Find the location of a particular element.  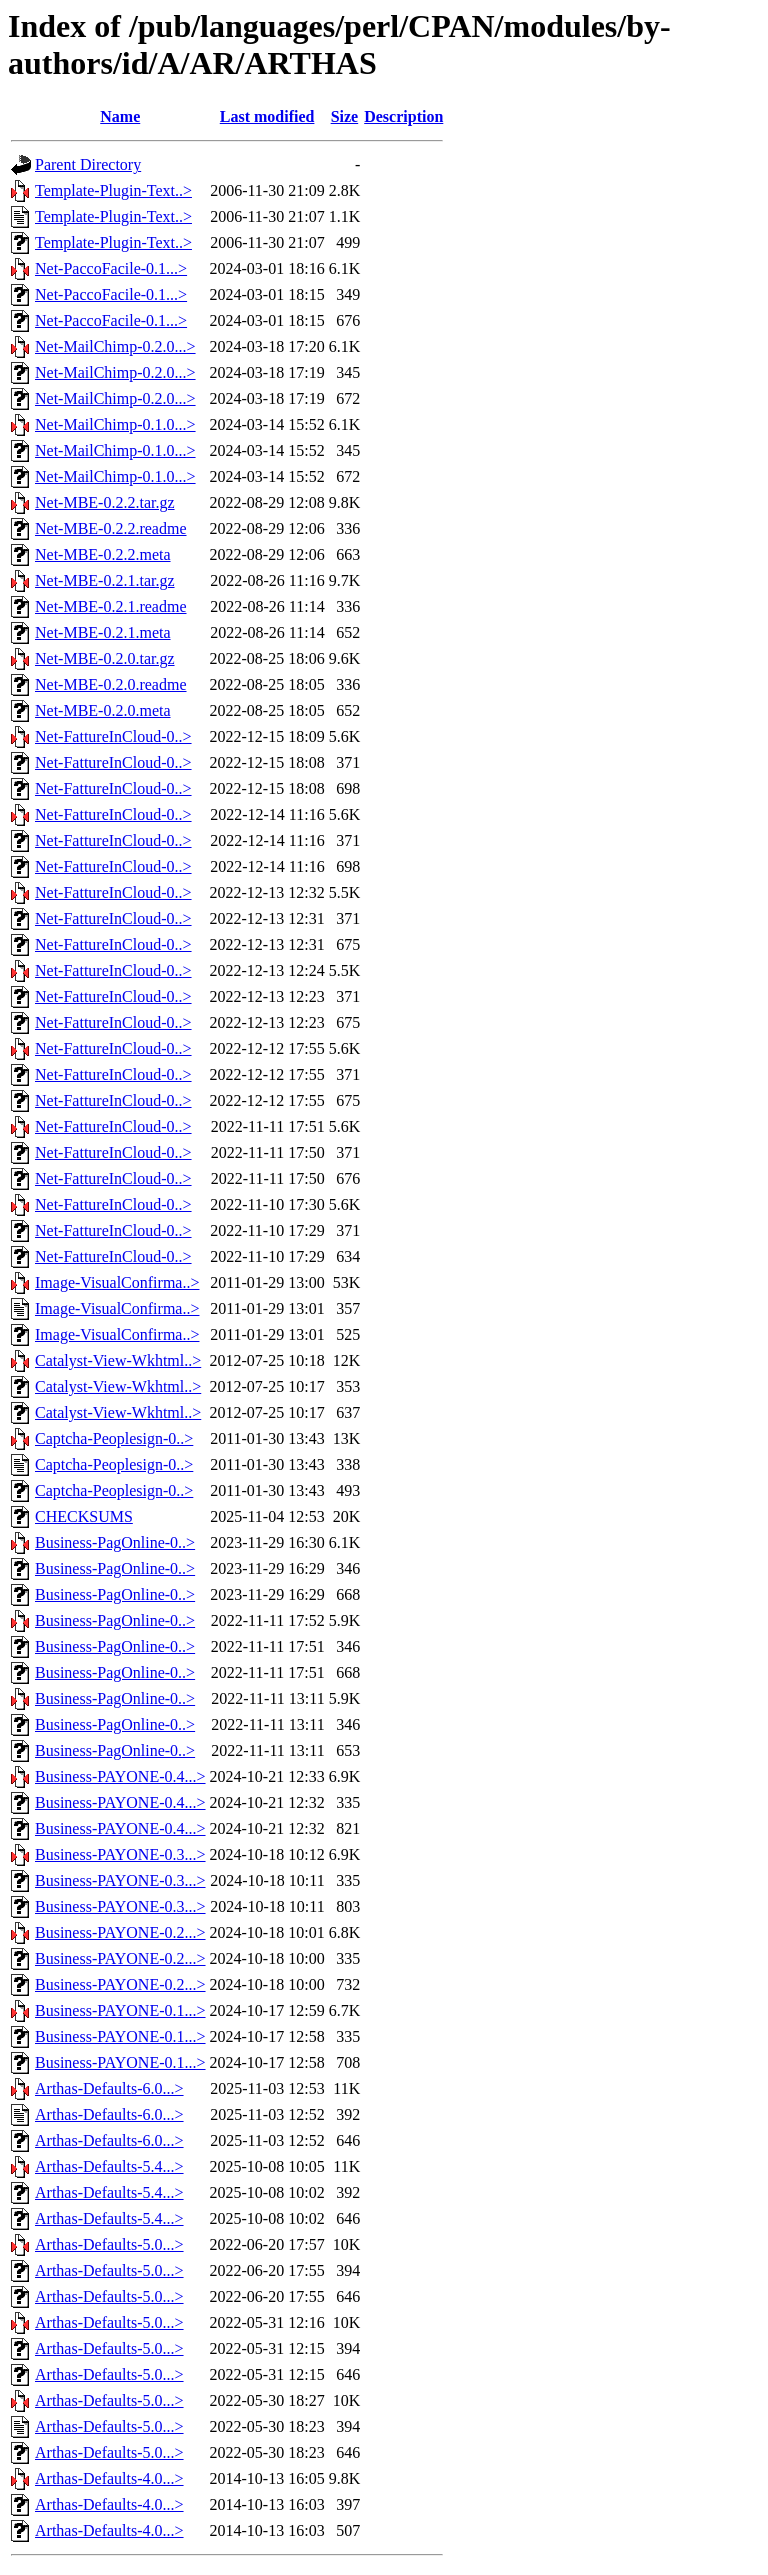

Captcha-Peoplesign-0..> is located at coordinates (114, 1438).